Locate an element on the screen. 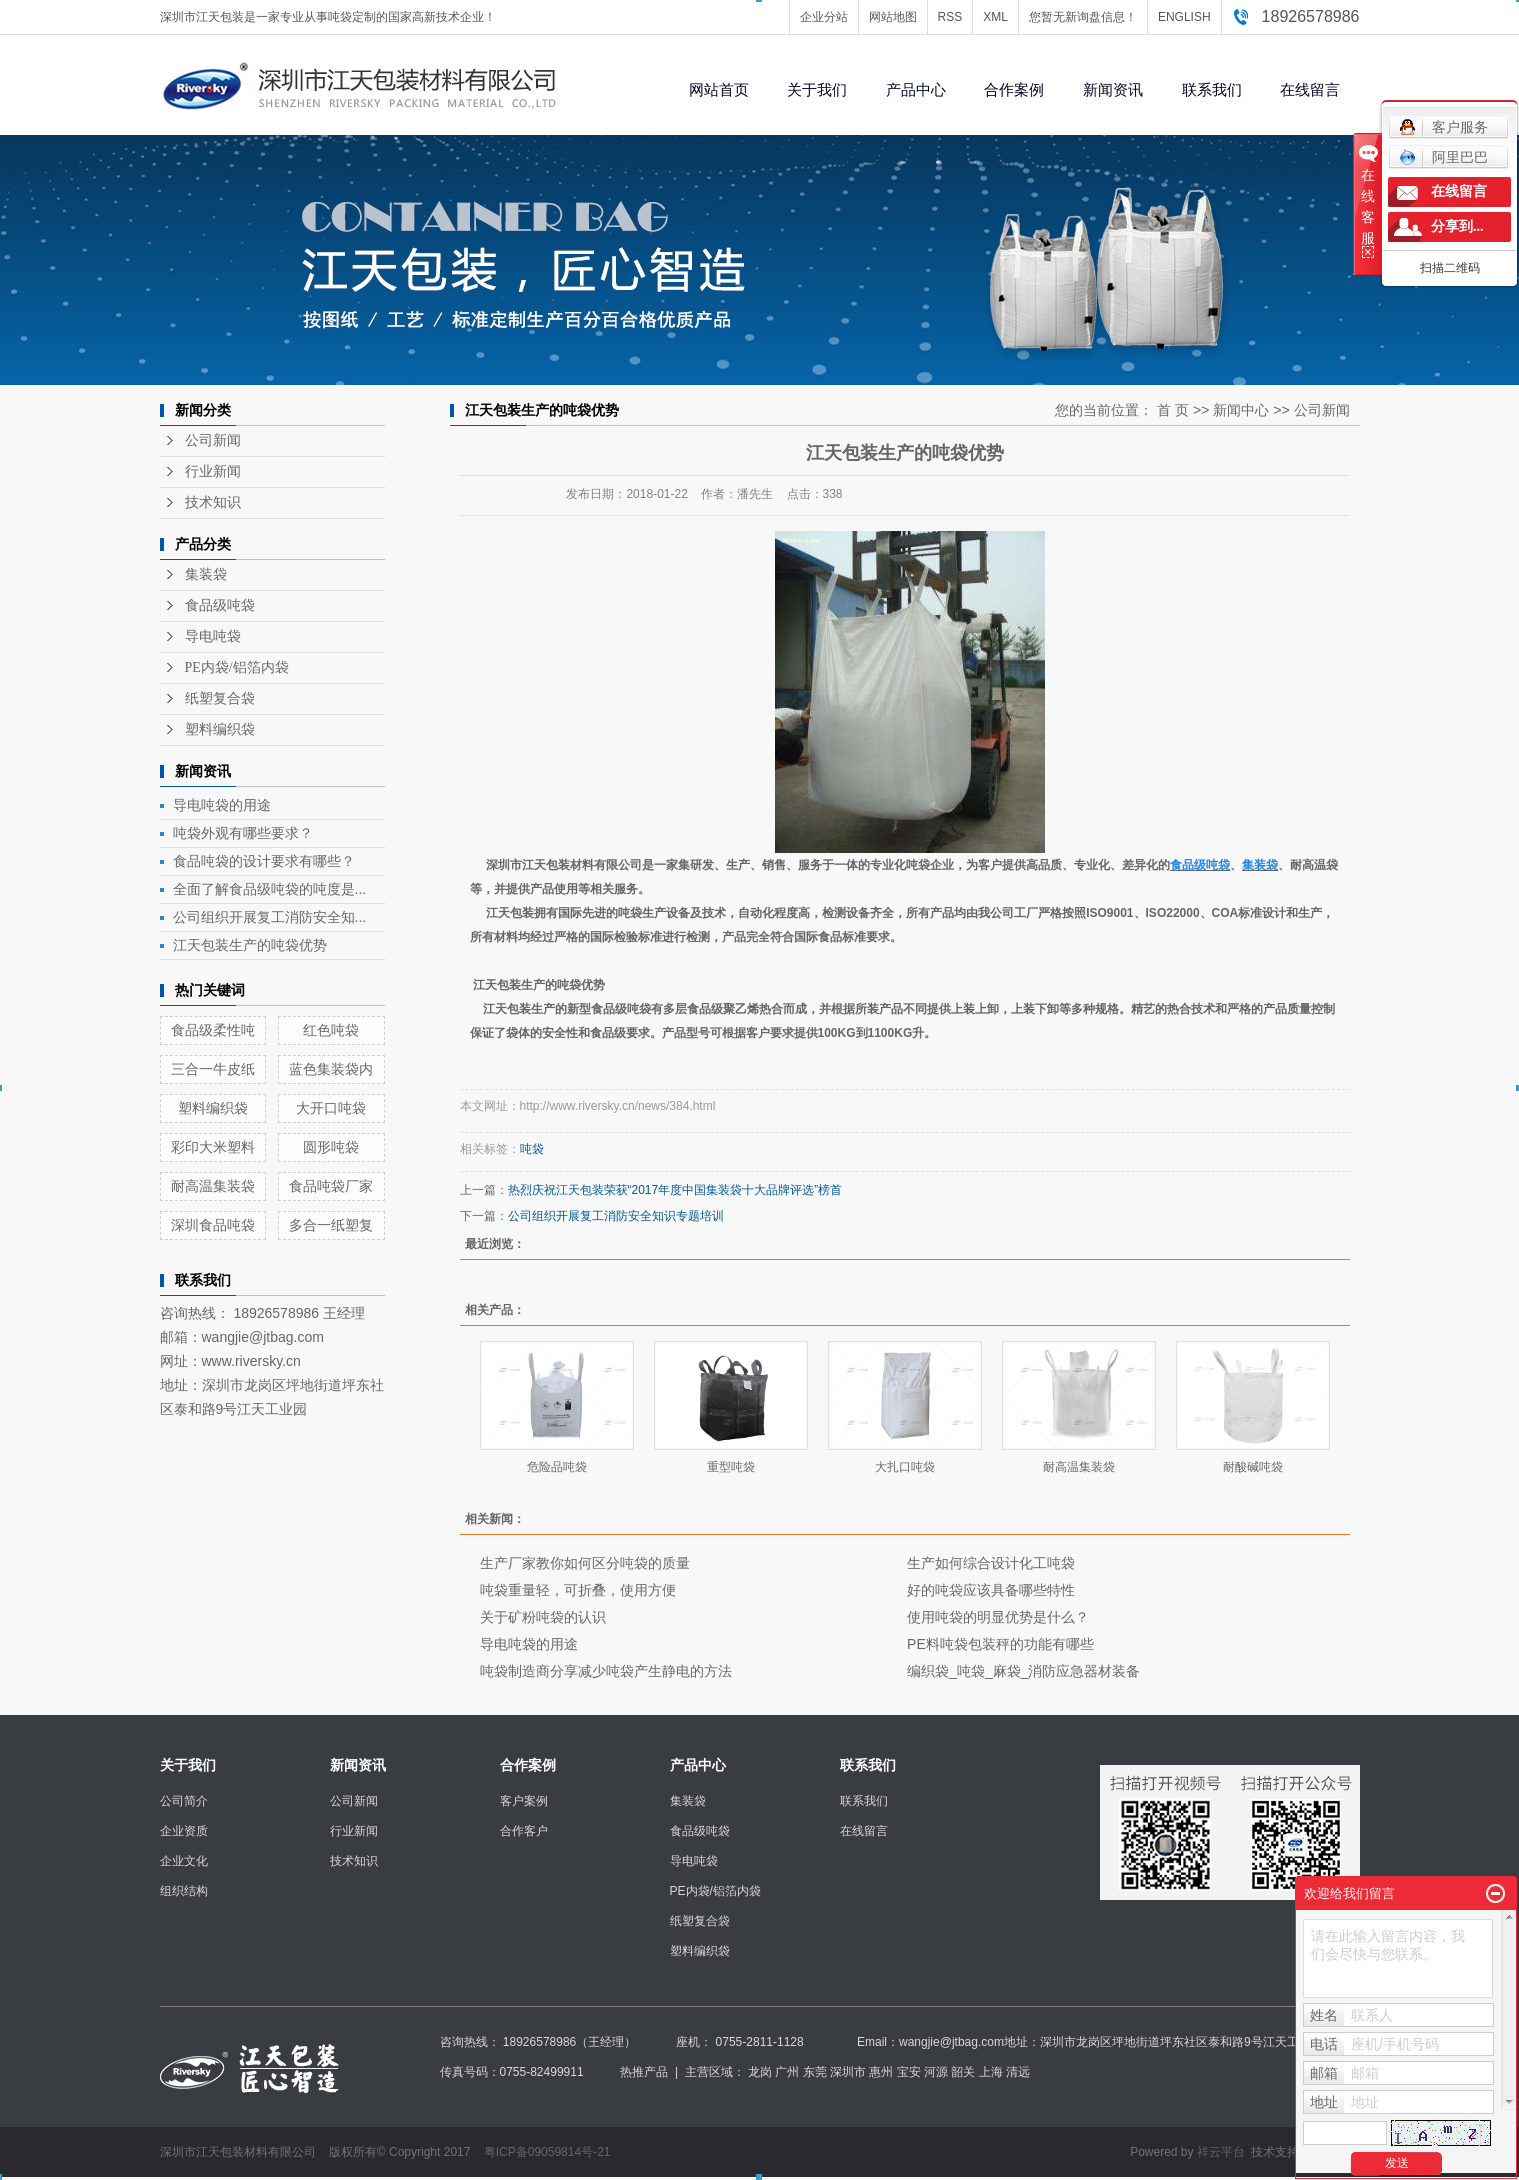 Image resolution: width=1519 pixels, height=2180 pixels. 您暂无新询盘信息！ is located at coordinates (1083, 17).